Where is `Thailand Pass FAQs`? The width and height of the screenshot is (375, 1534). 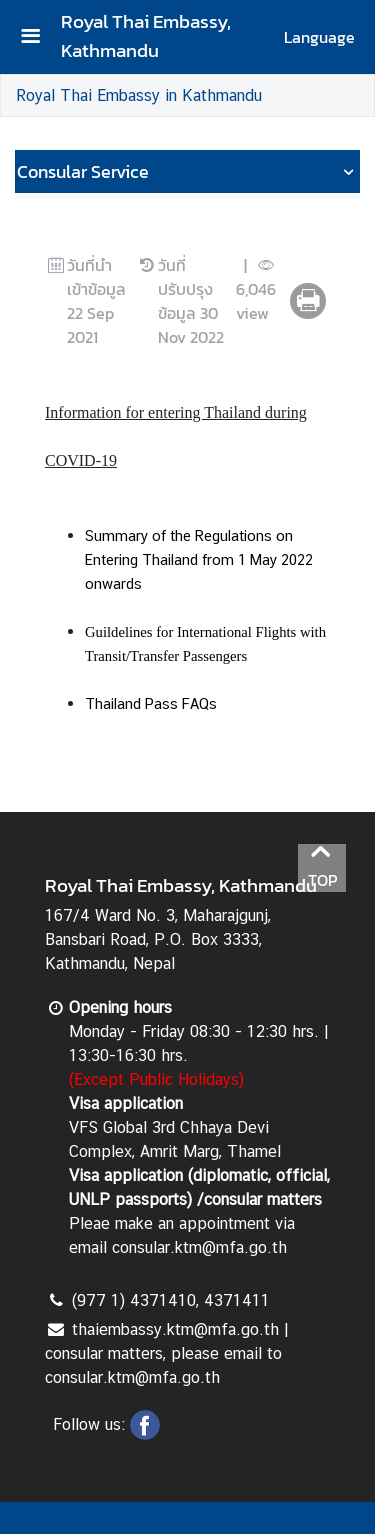
Thailand Pass FAQs is located at coordinates (151, 703).